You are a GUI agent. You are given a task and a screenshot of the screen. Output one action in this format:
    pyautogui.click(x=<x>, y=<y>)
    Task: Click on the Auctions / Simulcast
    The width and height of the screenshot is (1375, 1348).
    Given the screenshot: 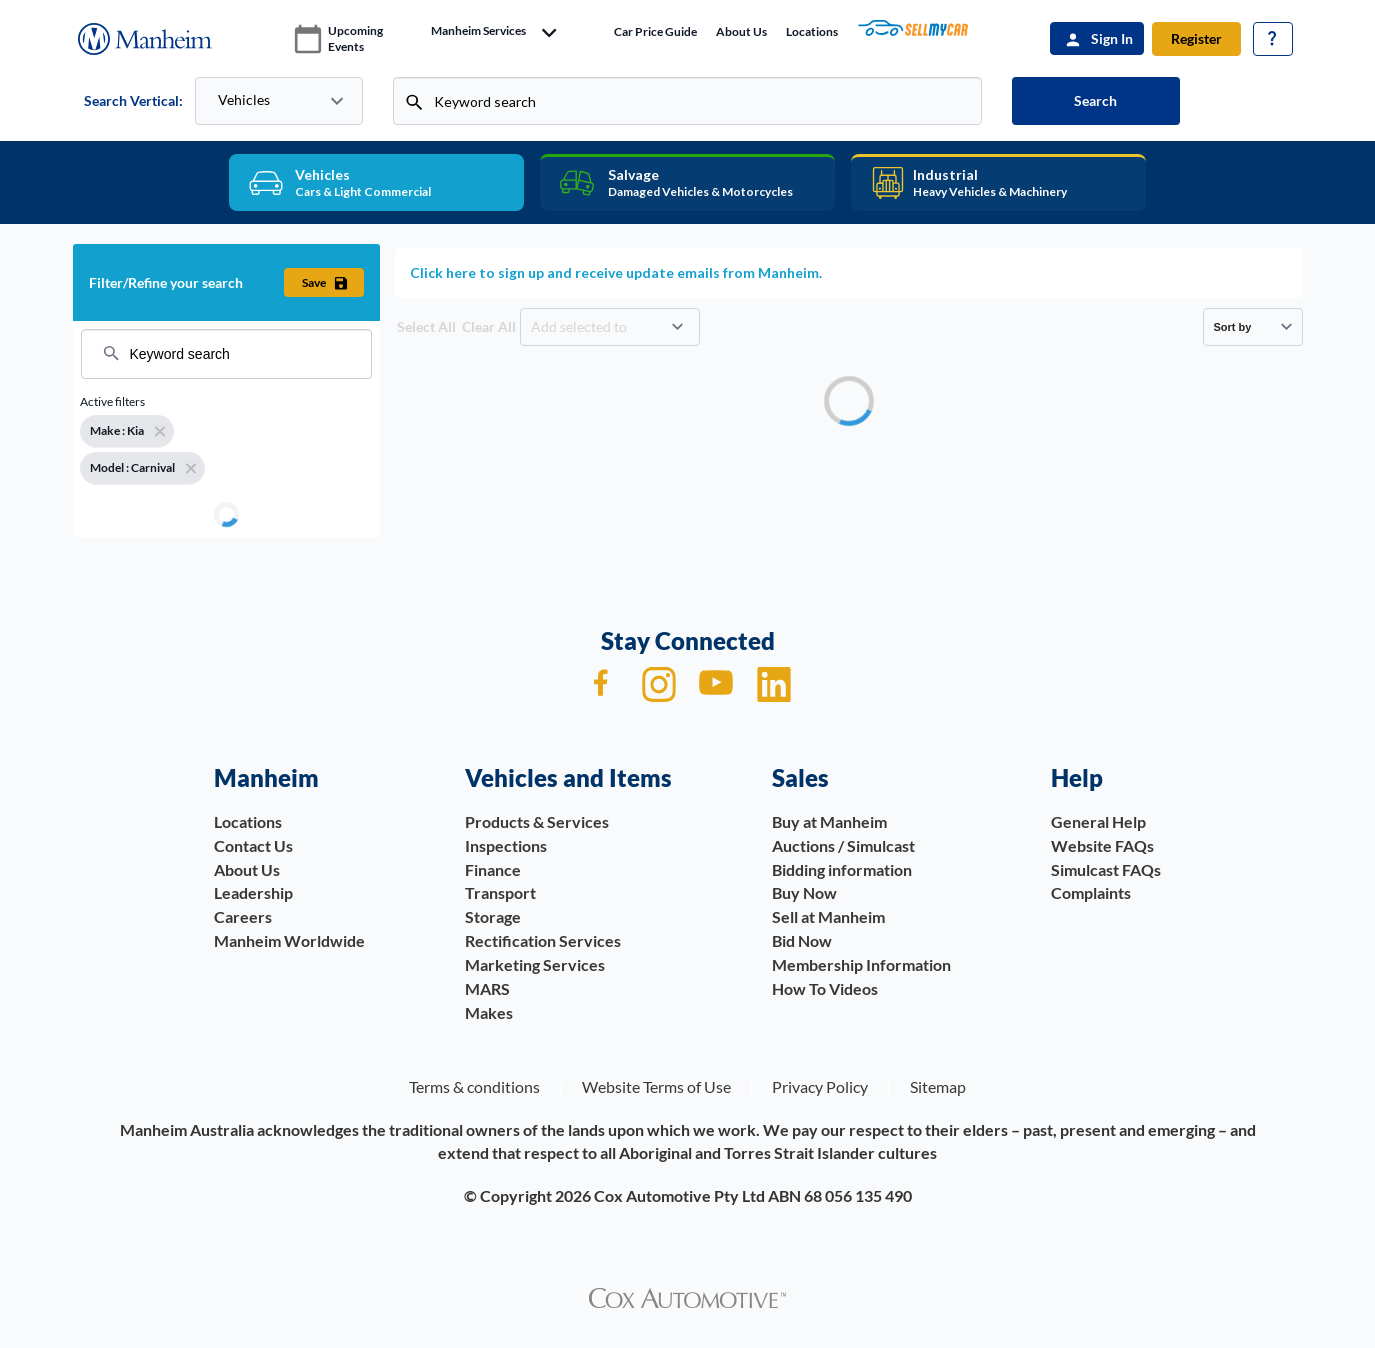 What is the action you would take?
    pyautogui.click(x=843, y=845)
    